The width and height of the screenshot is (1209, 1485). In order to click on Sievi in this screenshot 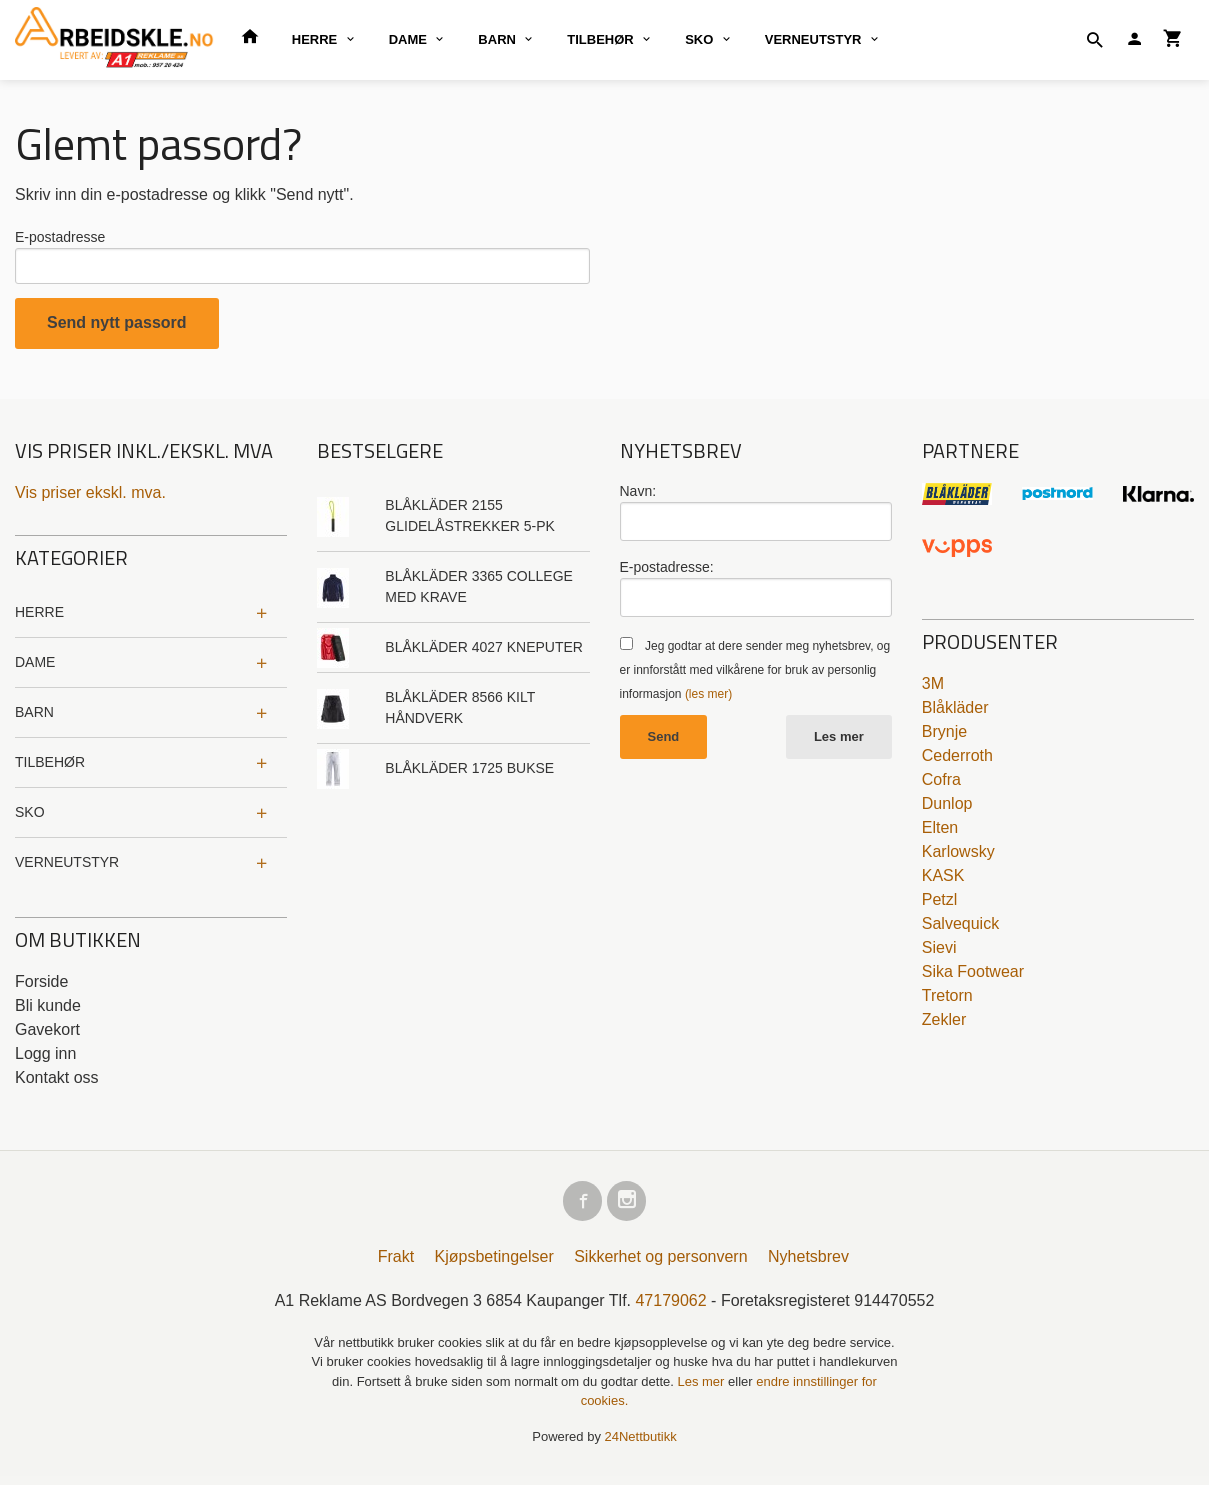, I will do `click(939, 952)`.